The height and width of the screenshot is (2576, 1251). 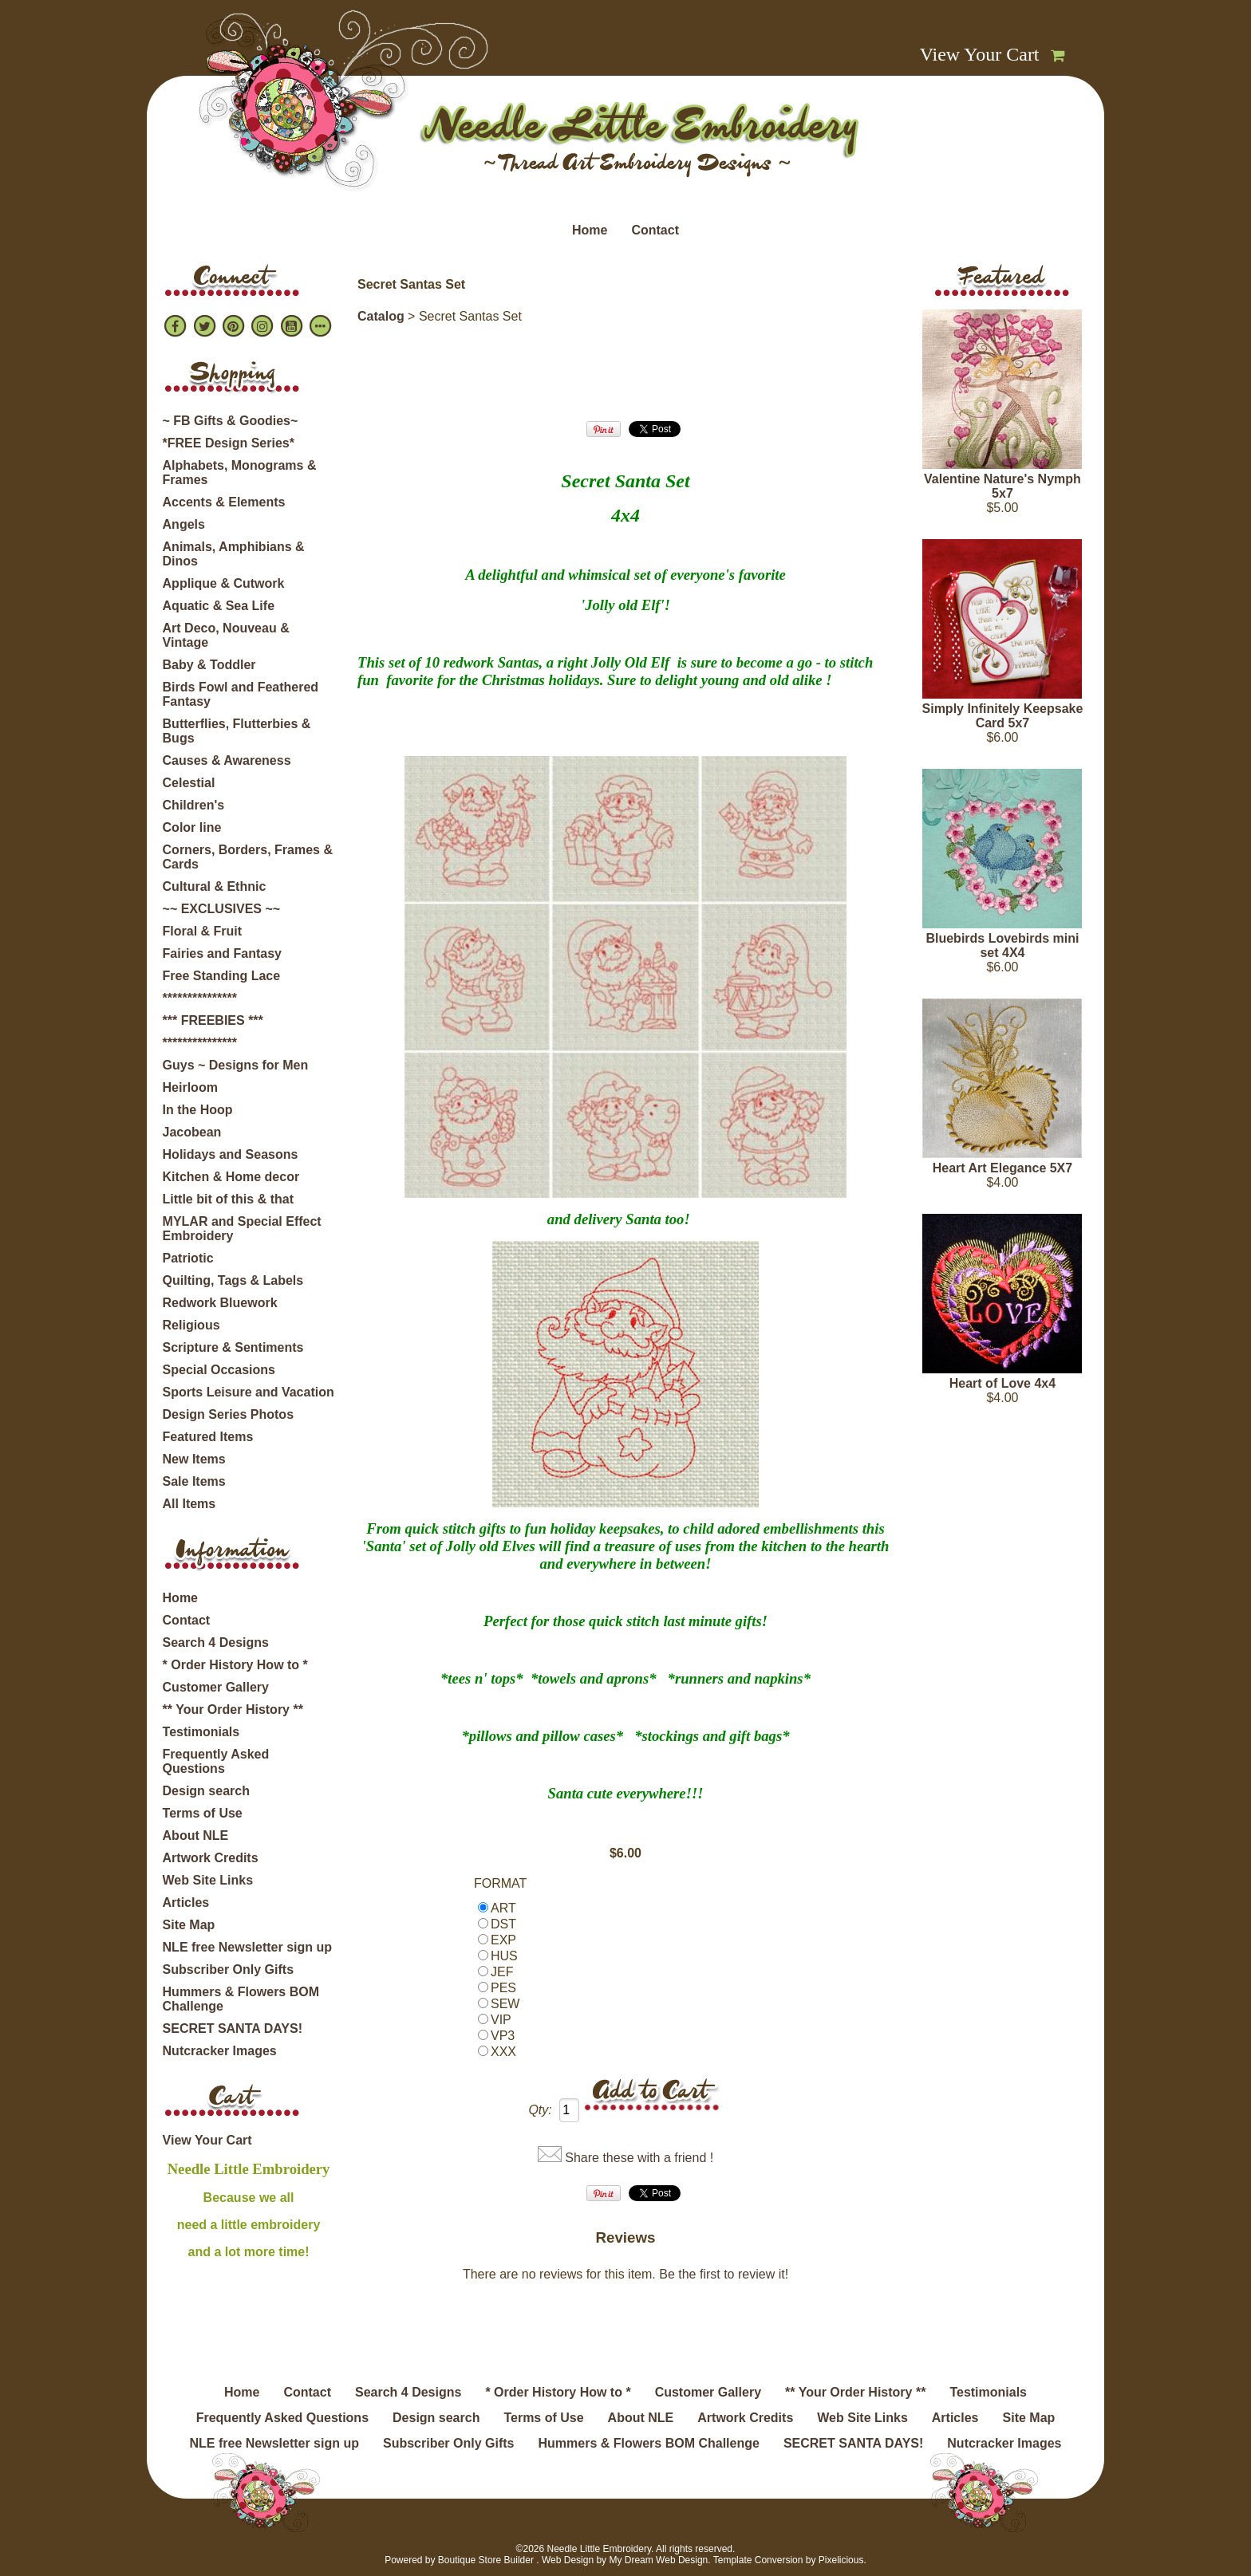 What do you see at coordinates (216, 1687) in the screenshot?
I see `Customer Gallery` at bounding box center [216, 1687].